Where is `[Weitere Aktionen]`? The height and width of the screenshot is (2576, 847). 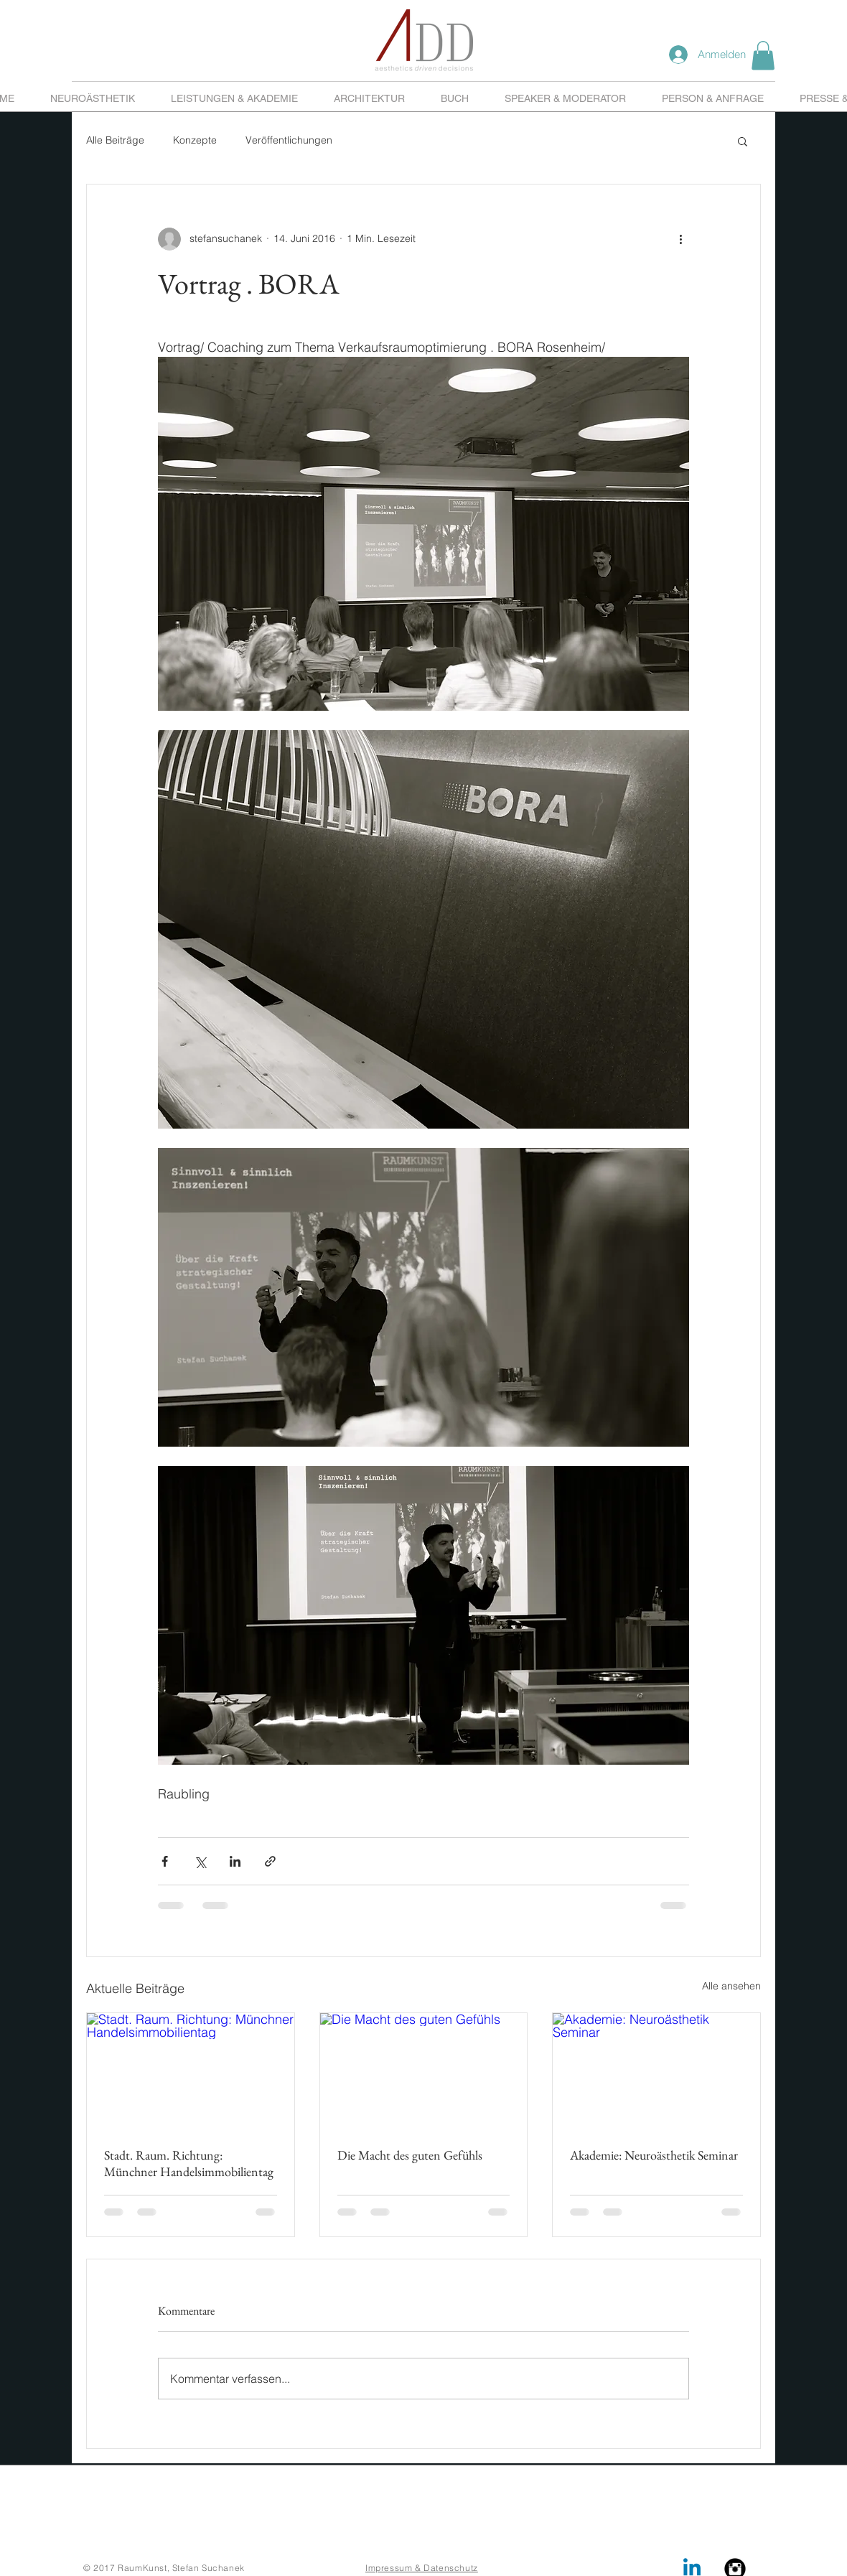
[Weitere Aktionen] is located at coordinates (680, 239).